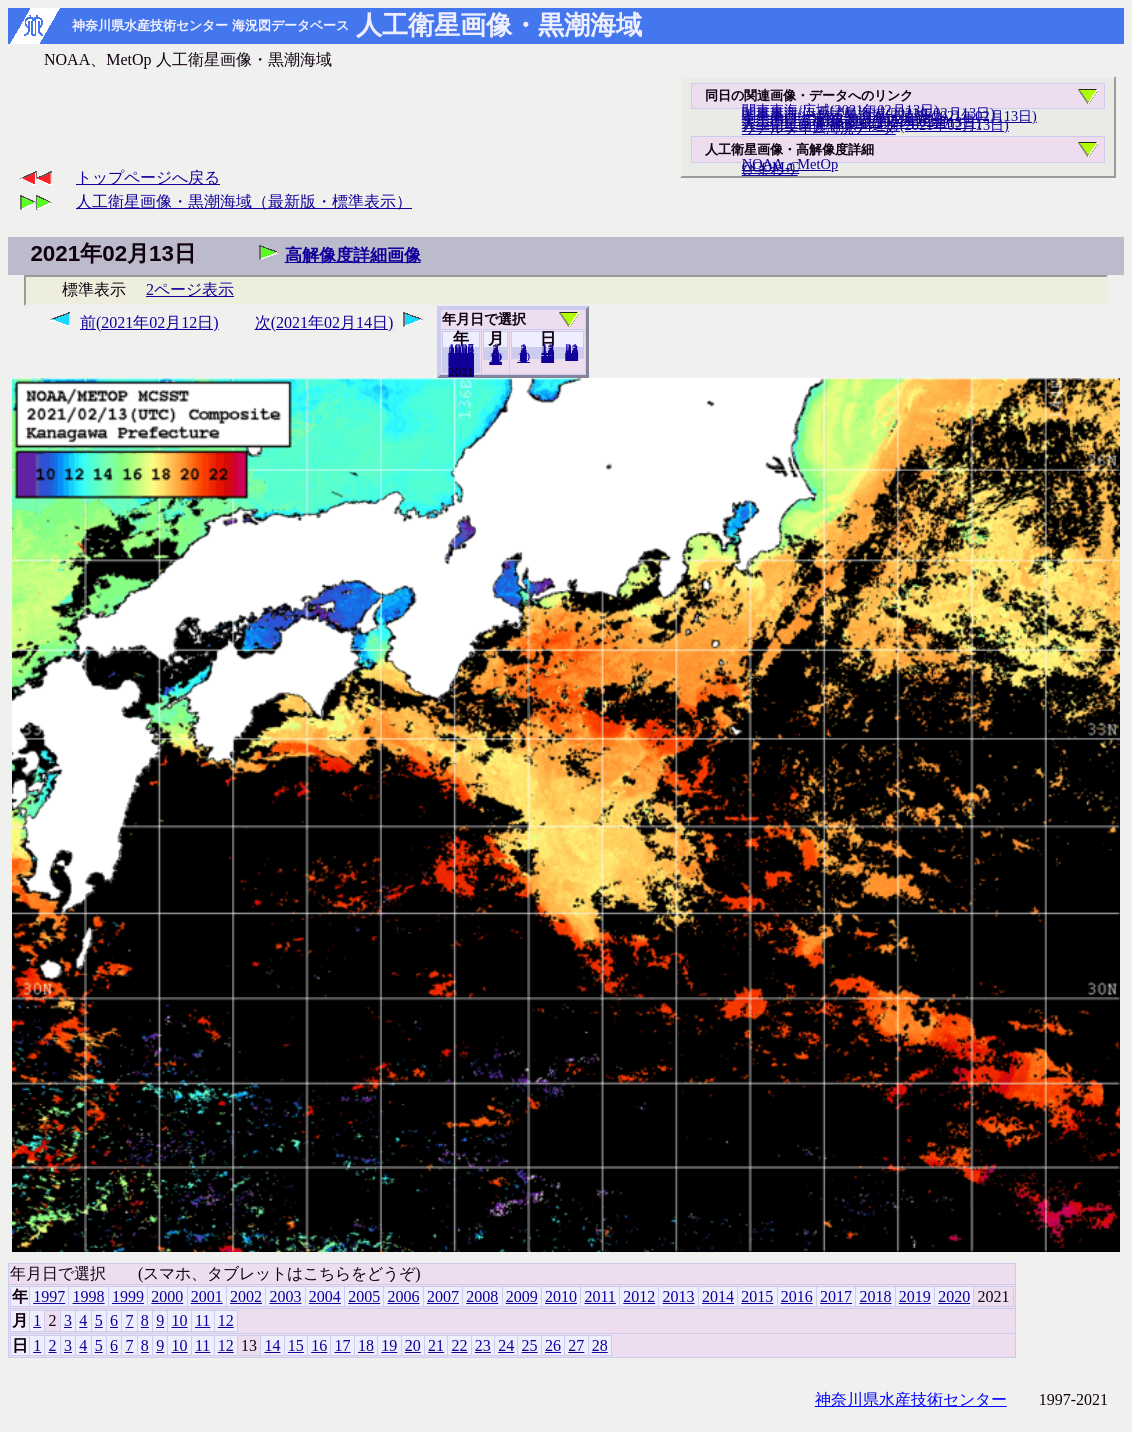 Image resolution: width=1132 pixels, height=1432 pixels. I want to click on 2003, so click(285, 1296).